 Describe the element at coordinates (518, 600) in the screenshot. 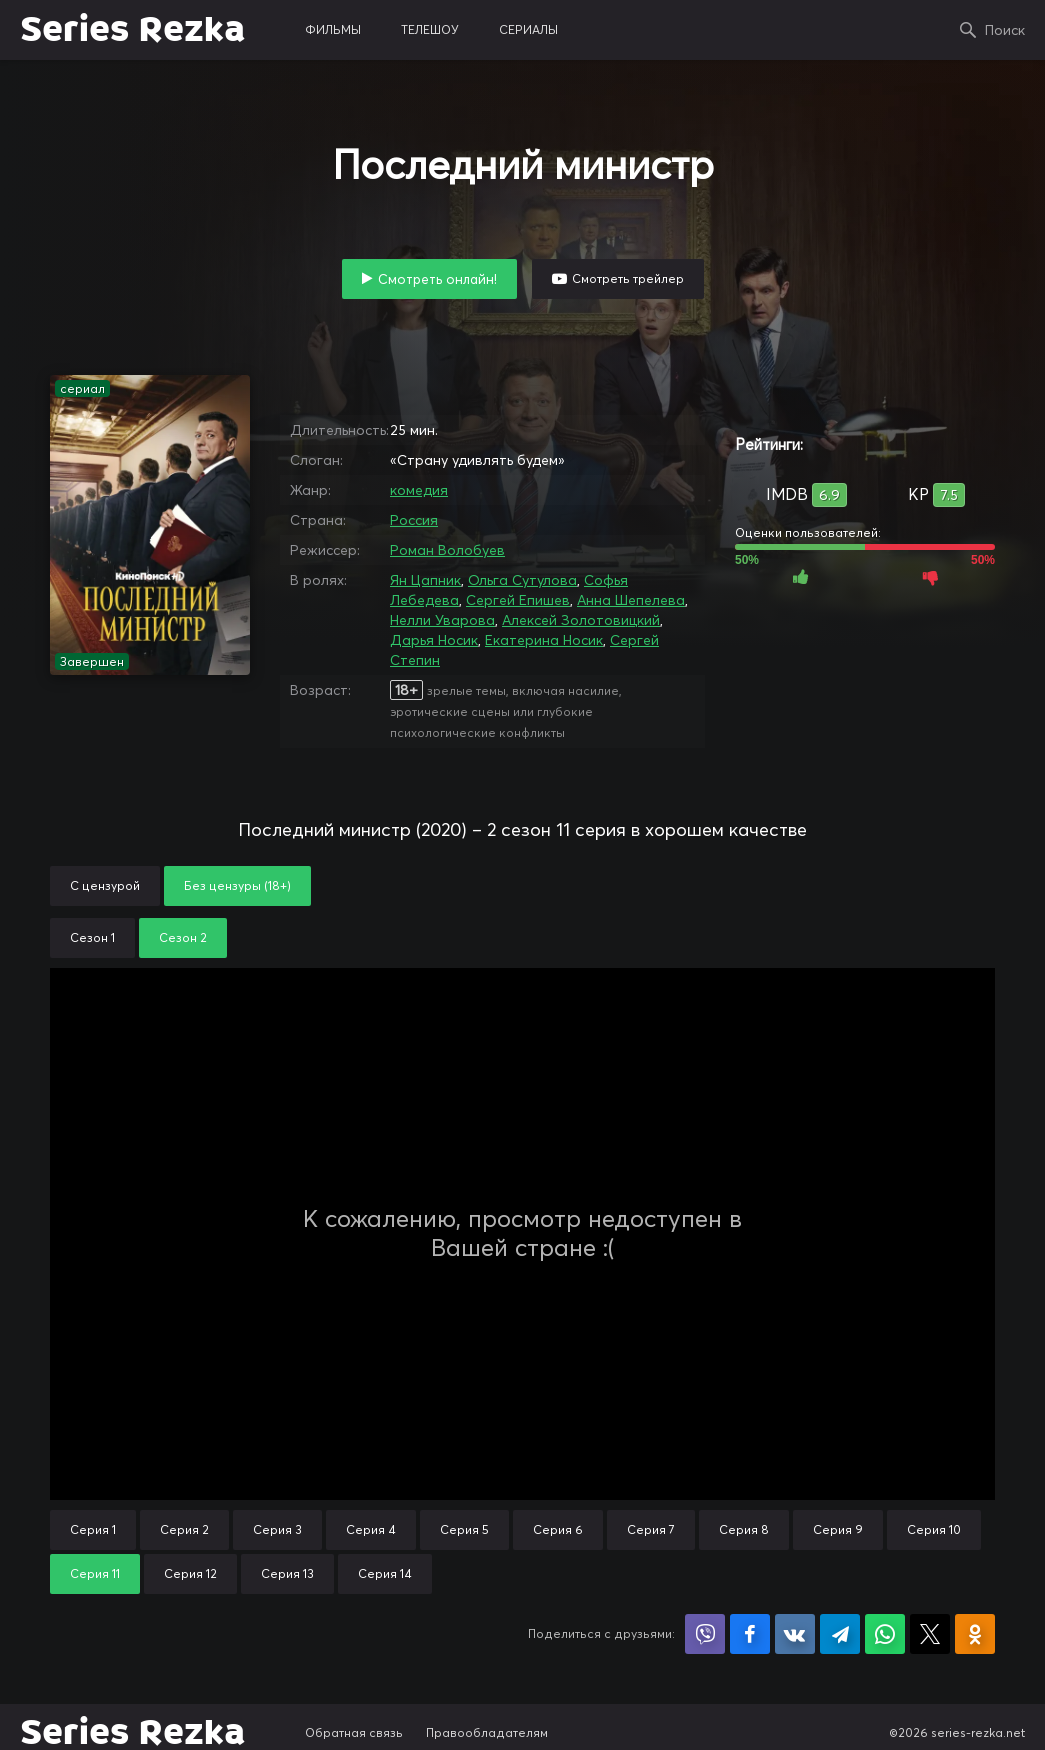

I see `Сергей Епишев` at that location.